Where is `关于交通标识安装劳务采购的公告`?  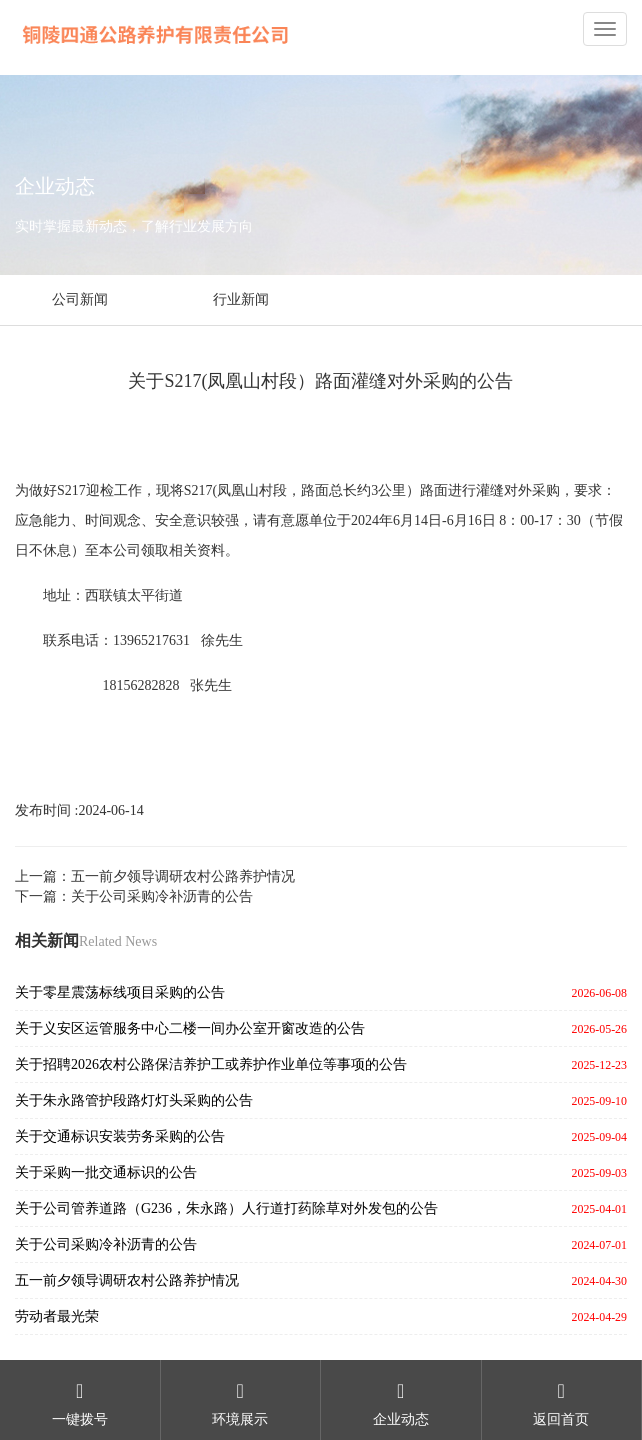
关于交通标识安装劳务采购的公告 is located at coordinates (120, 1136).